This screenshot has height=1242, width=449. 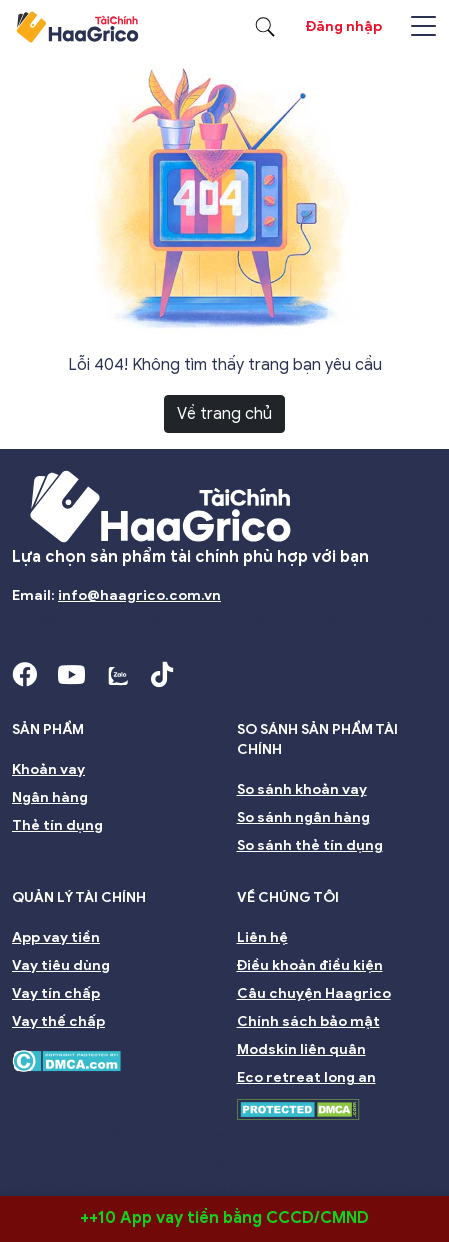 I want to click on So sánh thẻ tín dụng, so click(x=310, y=845).